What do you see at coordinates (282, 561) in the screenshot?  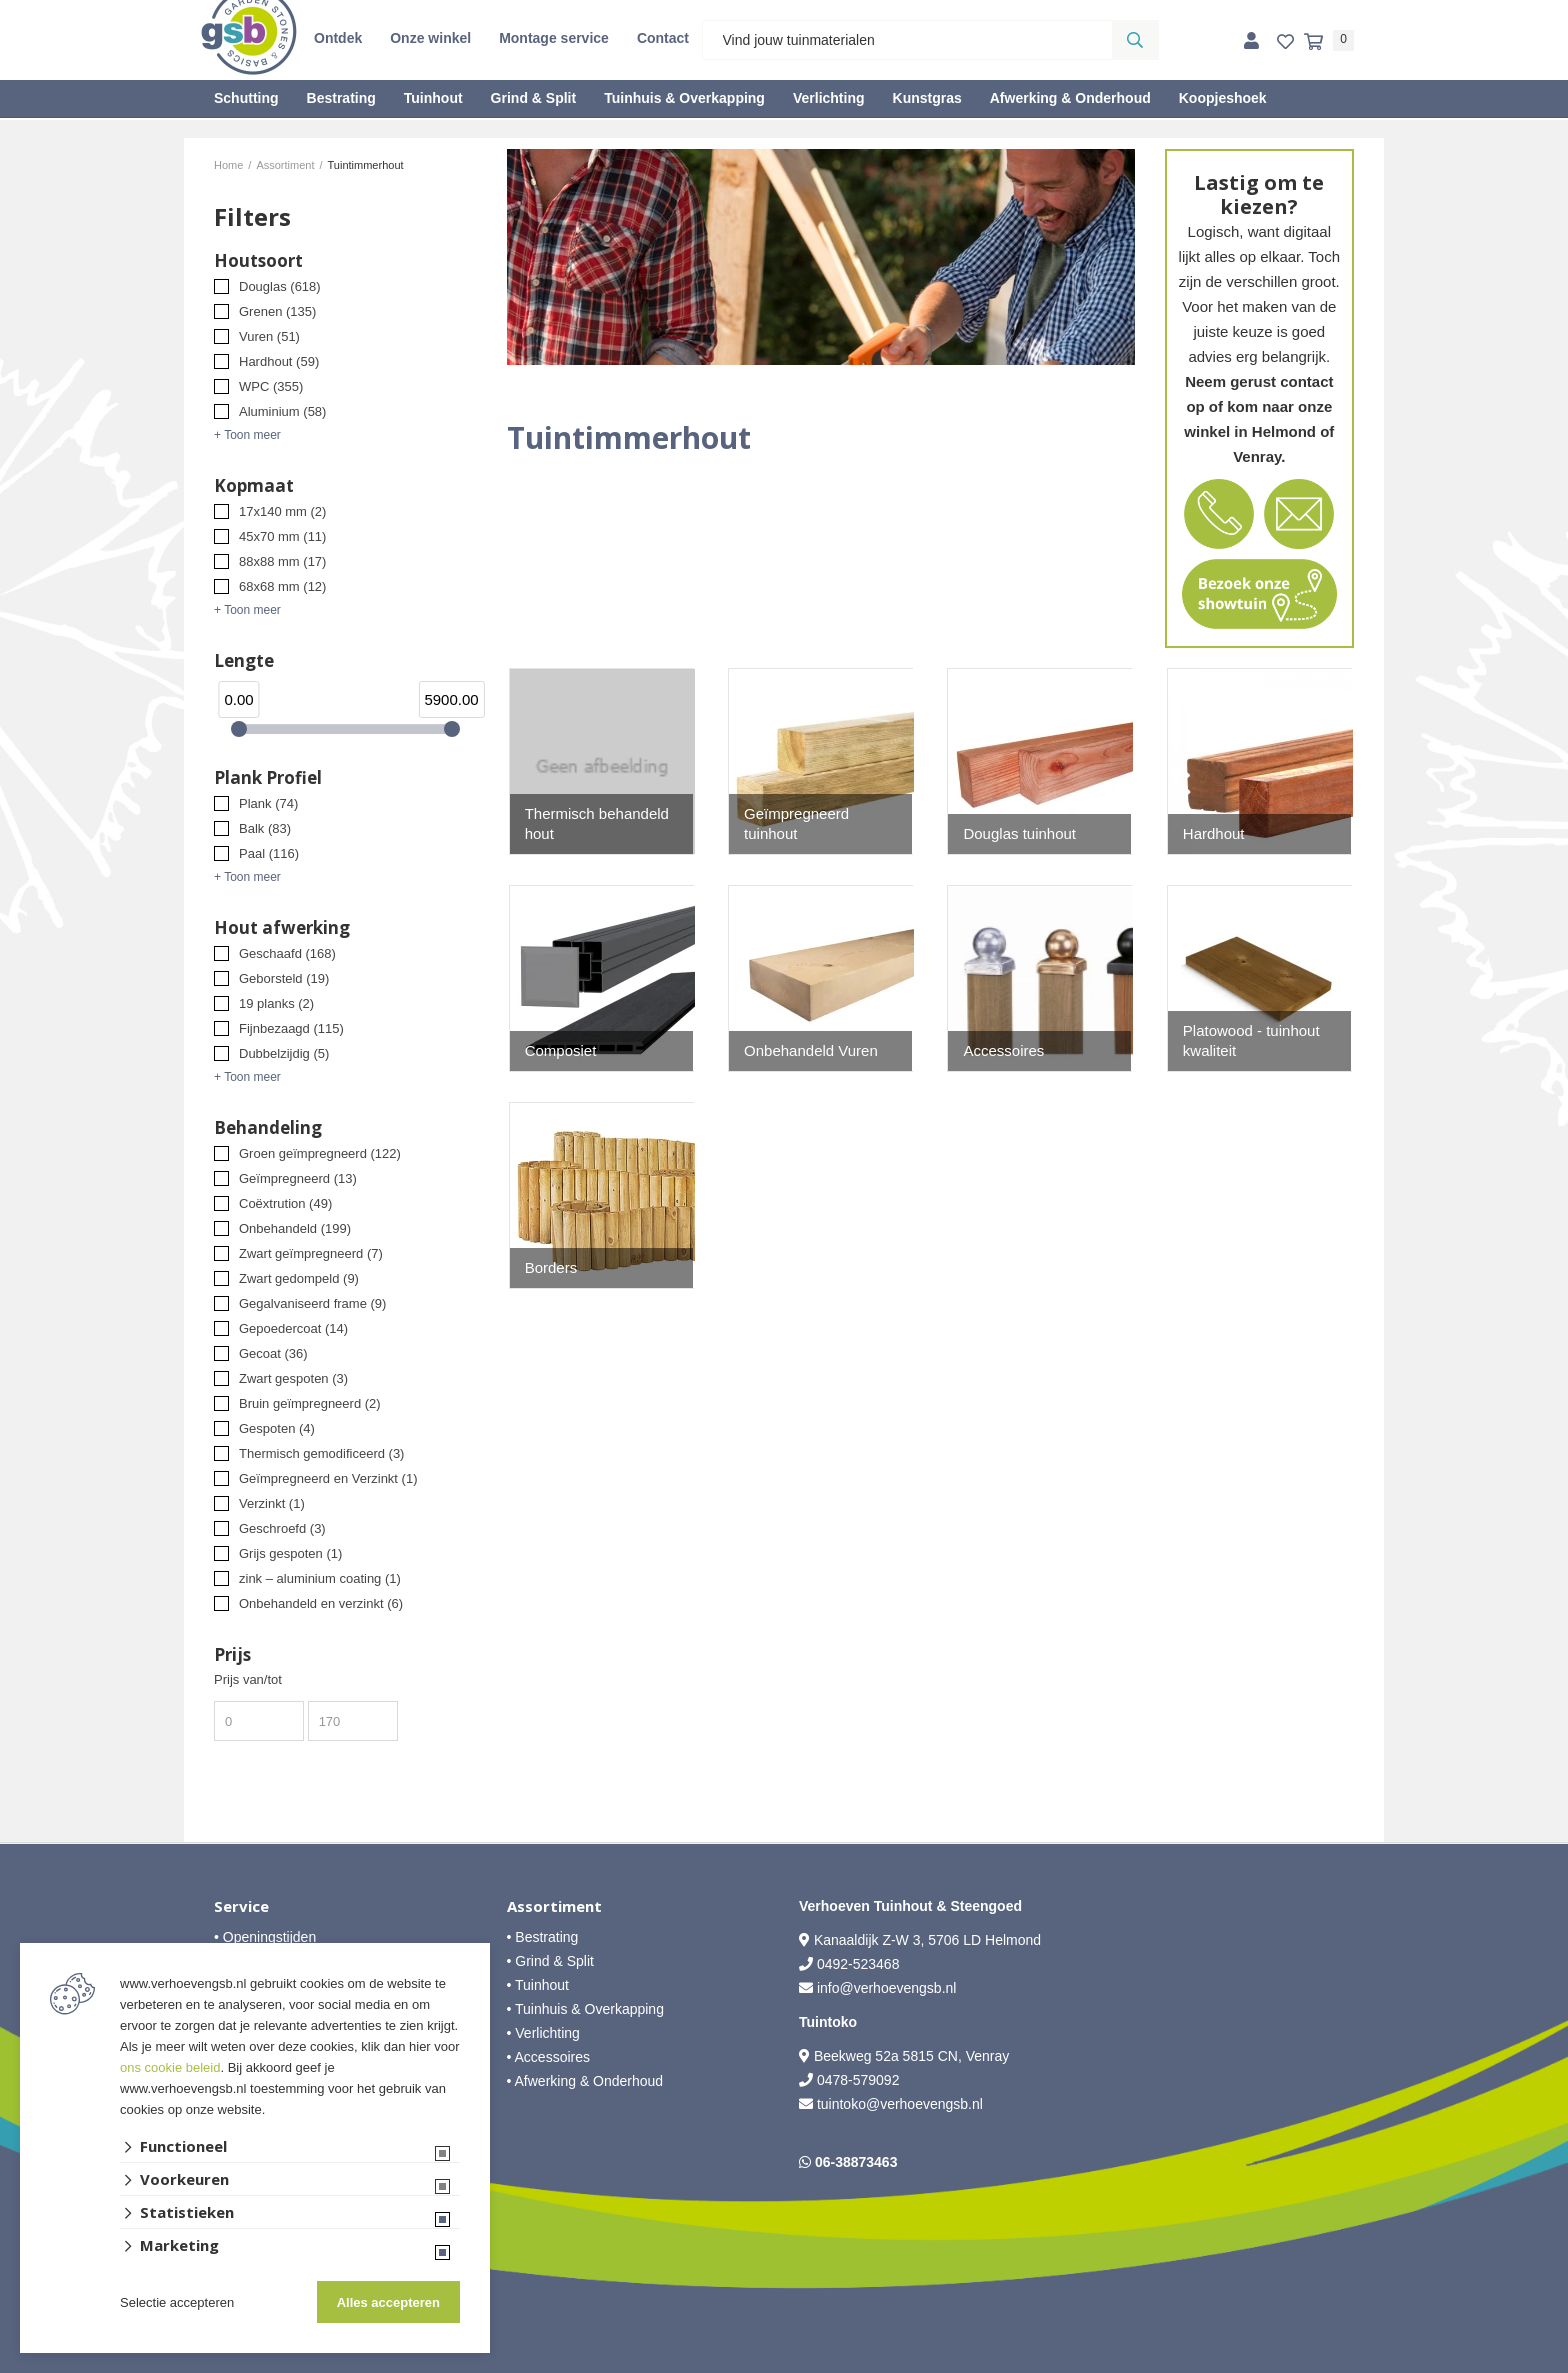 I see `88x88 mm` at bounding box center [282, 561].